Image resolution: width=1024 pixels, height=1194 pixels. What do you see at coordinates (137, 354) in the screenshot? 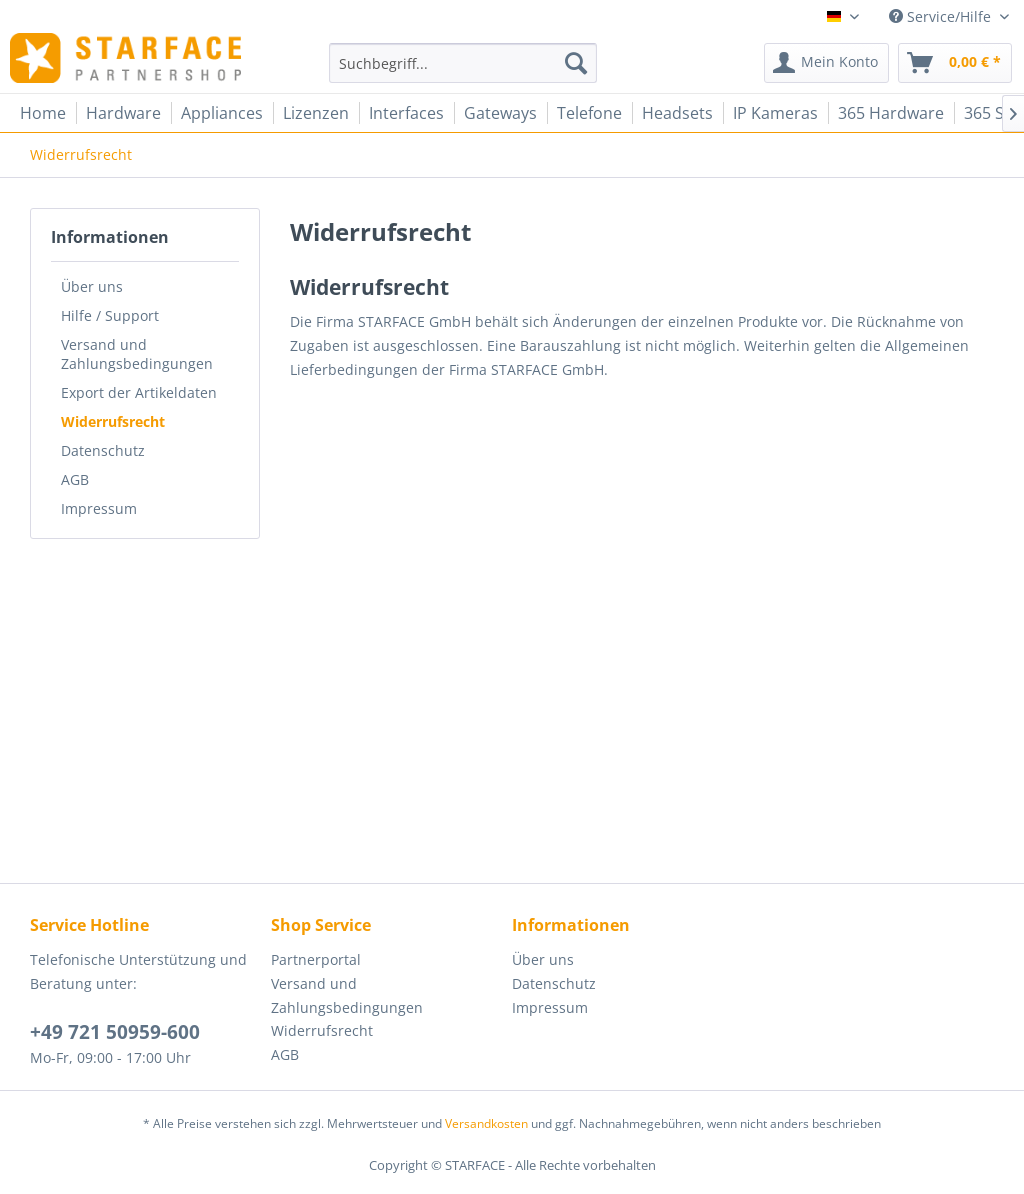
I see `Versand und Zahlungsbedingungen` at bounding box center [137, 354].